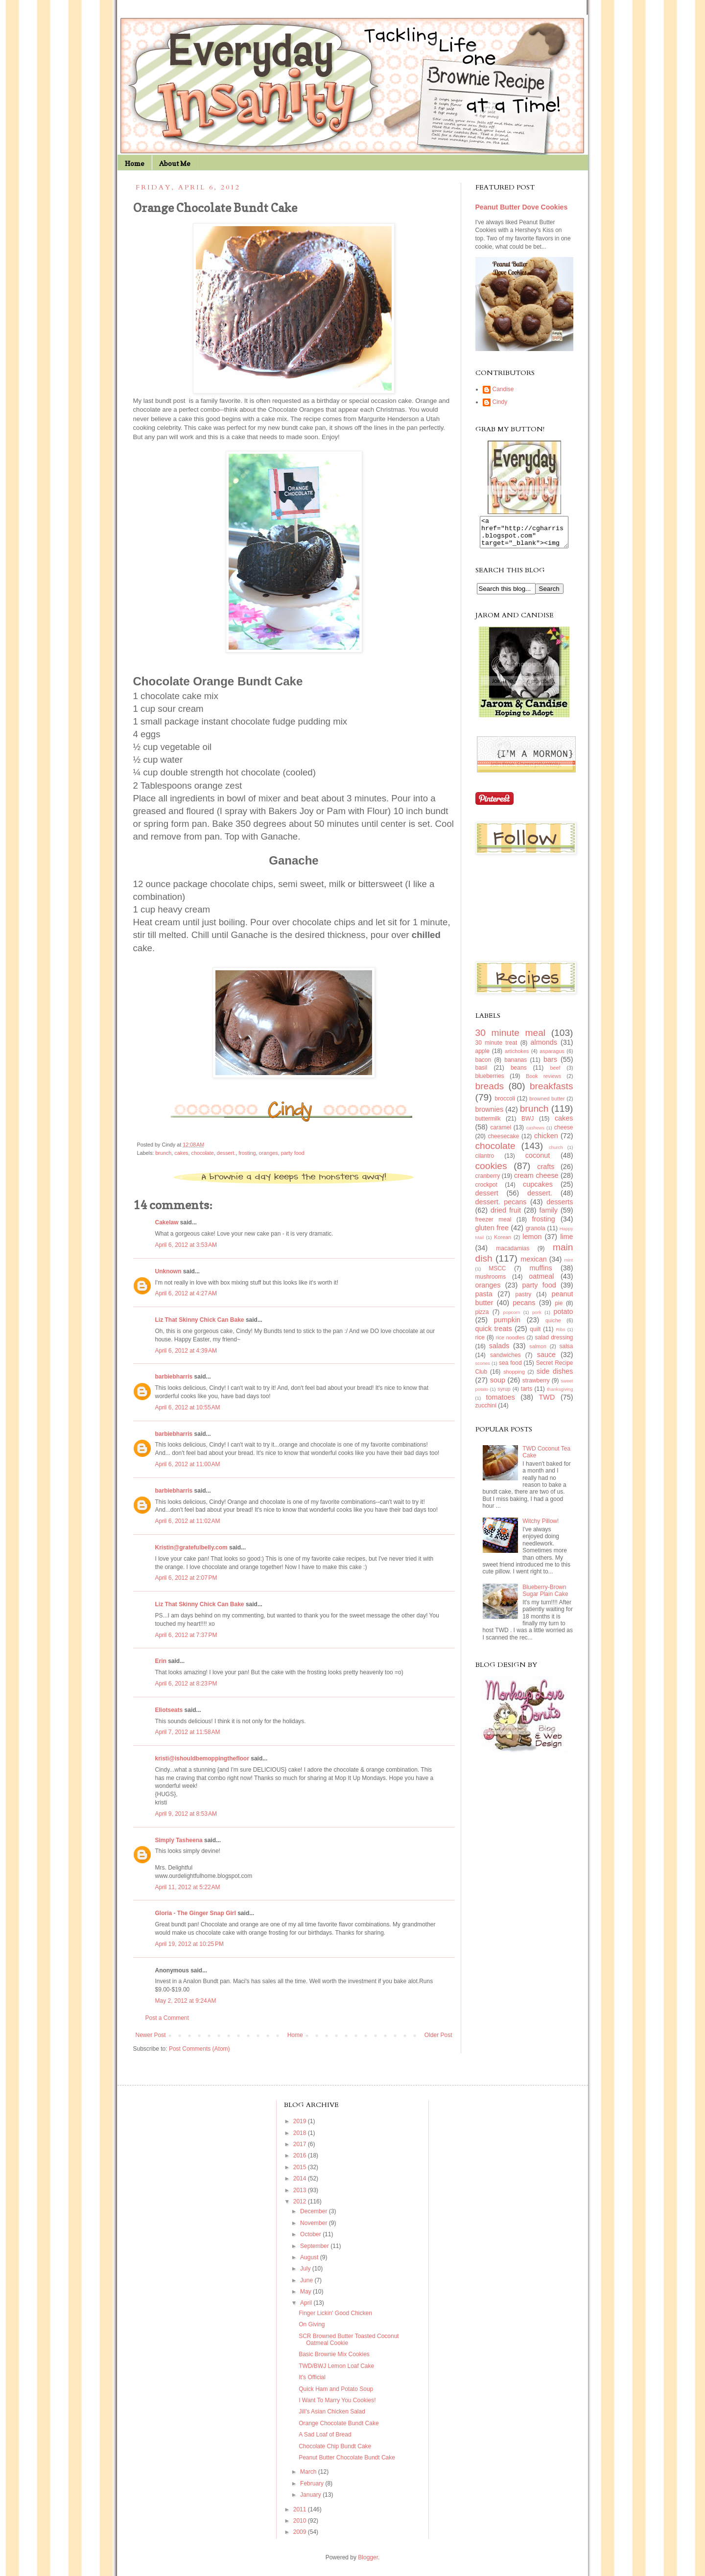 Image resolution: width=705 pixels, height=2576 pixels. What do you see at coordinates (202, 1758) in the screenshot?
I see `kristi@ishouldbemoppingthefloor` at bounding box center [202, 1758].